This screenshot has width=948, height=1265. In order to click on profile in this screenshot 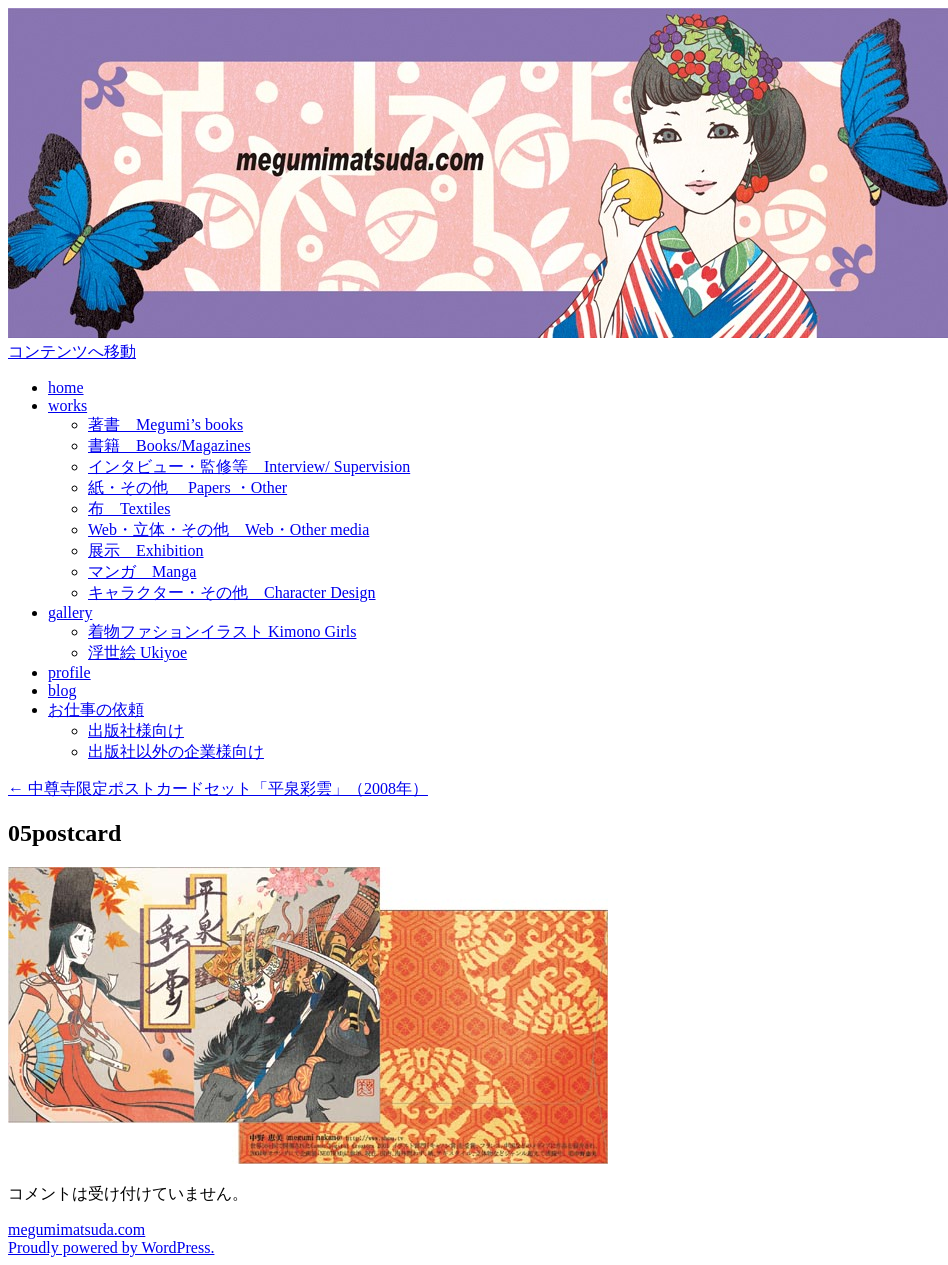, I will do `click(69, 672)`.